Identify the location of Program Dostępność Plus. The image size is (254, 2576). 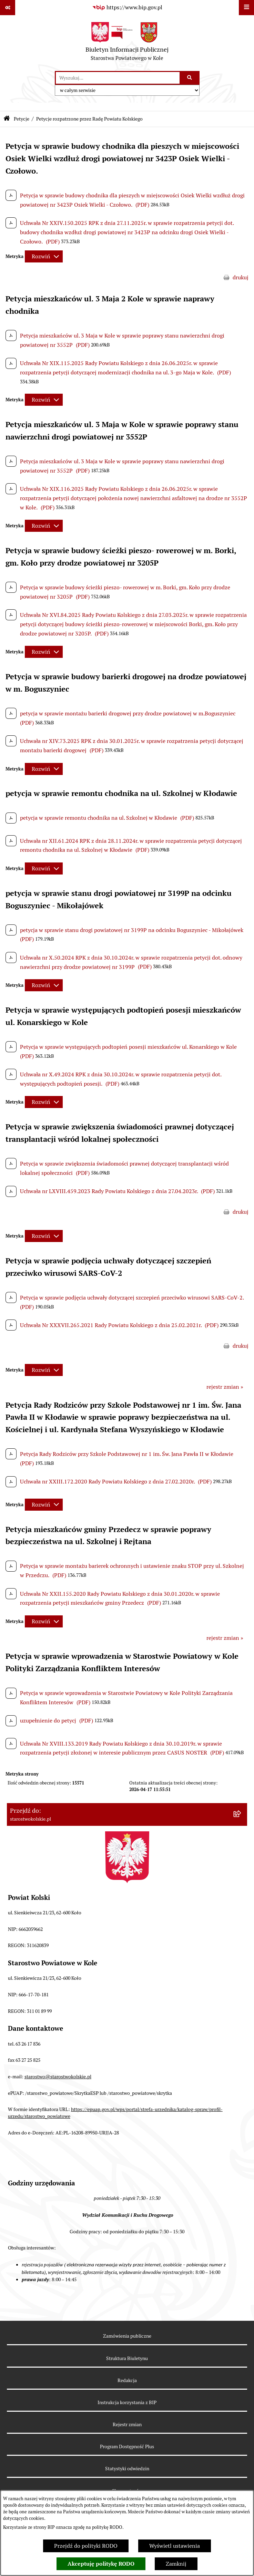
(127, 2446).